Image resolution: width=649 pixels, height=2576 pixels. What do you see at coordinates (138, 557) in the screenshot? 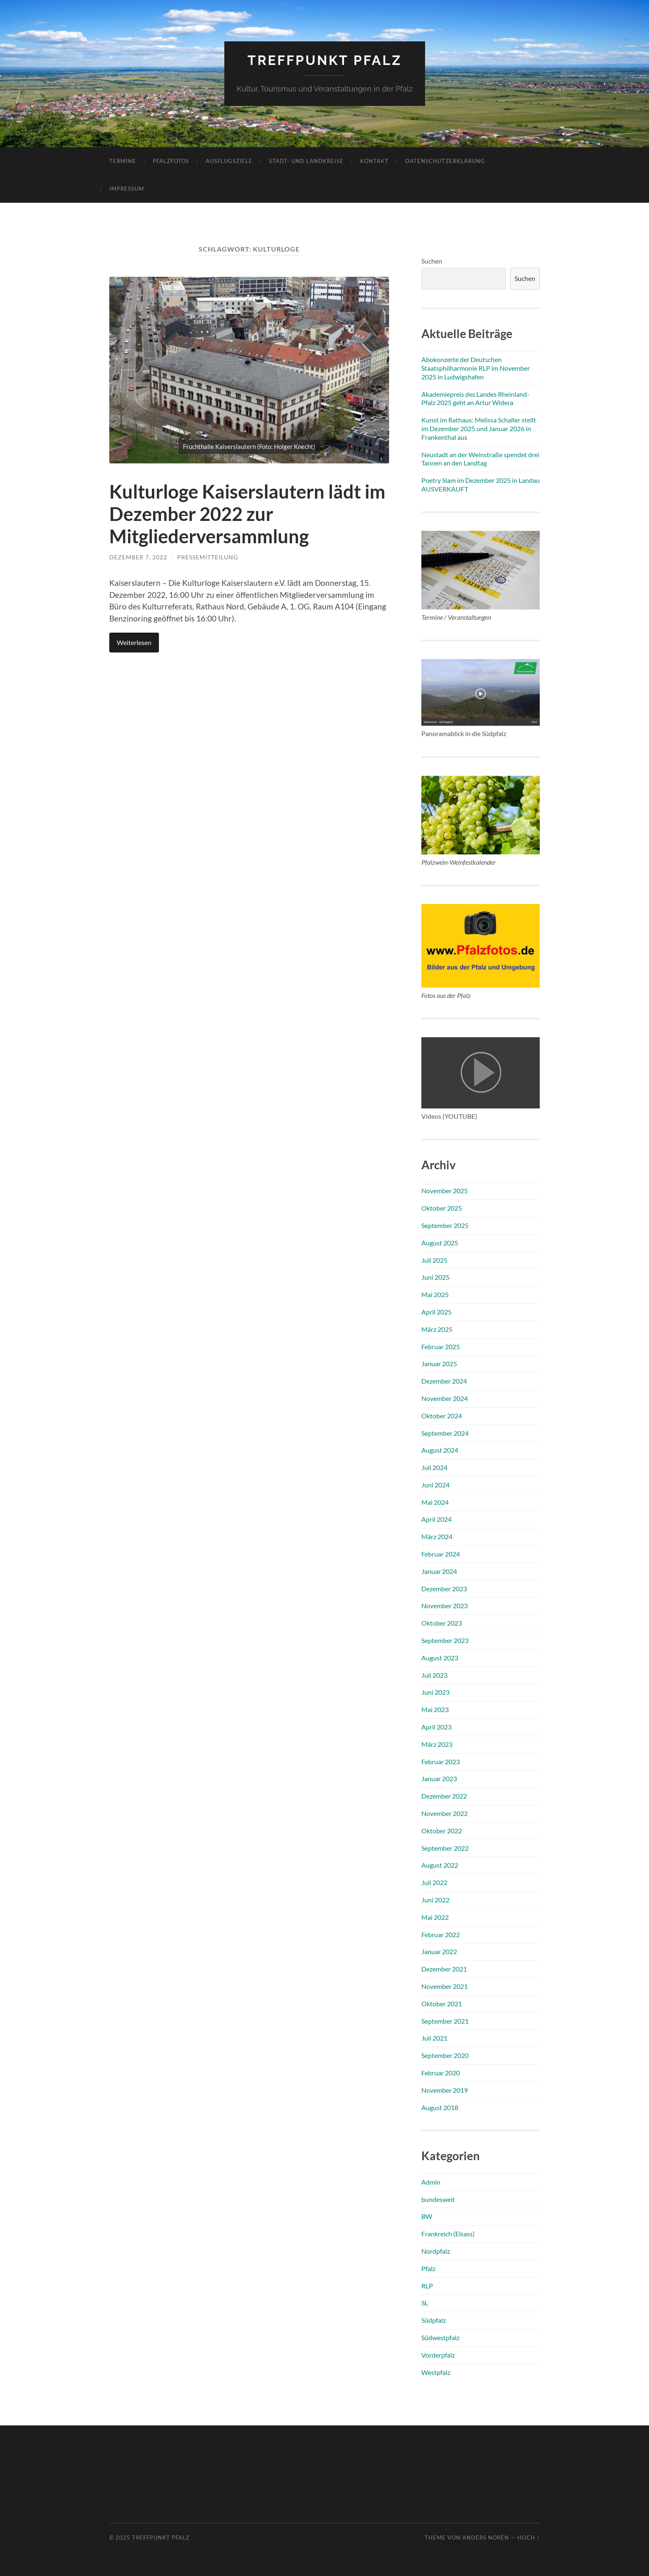
I see `Dezember 7, 2022` at bounding box center [138, 557].